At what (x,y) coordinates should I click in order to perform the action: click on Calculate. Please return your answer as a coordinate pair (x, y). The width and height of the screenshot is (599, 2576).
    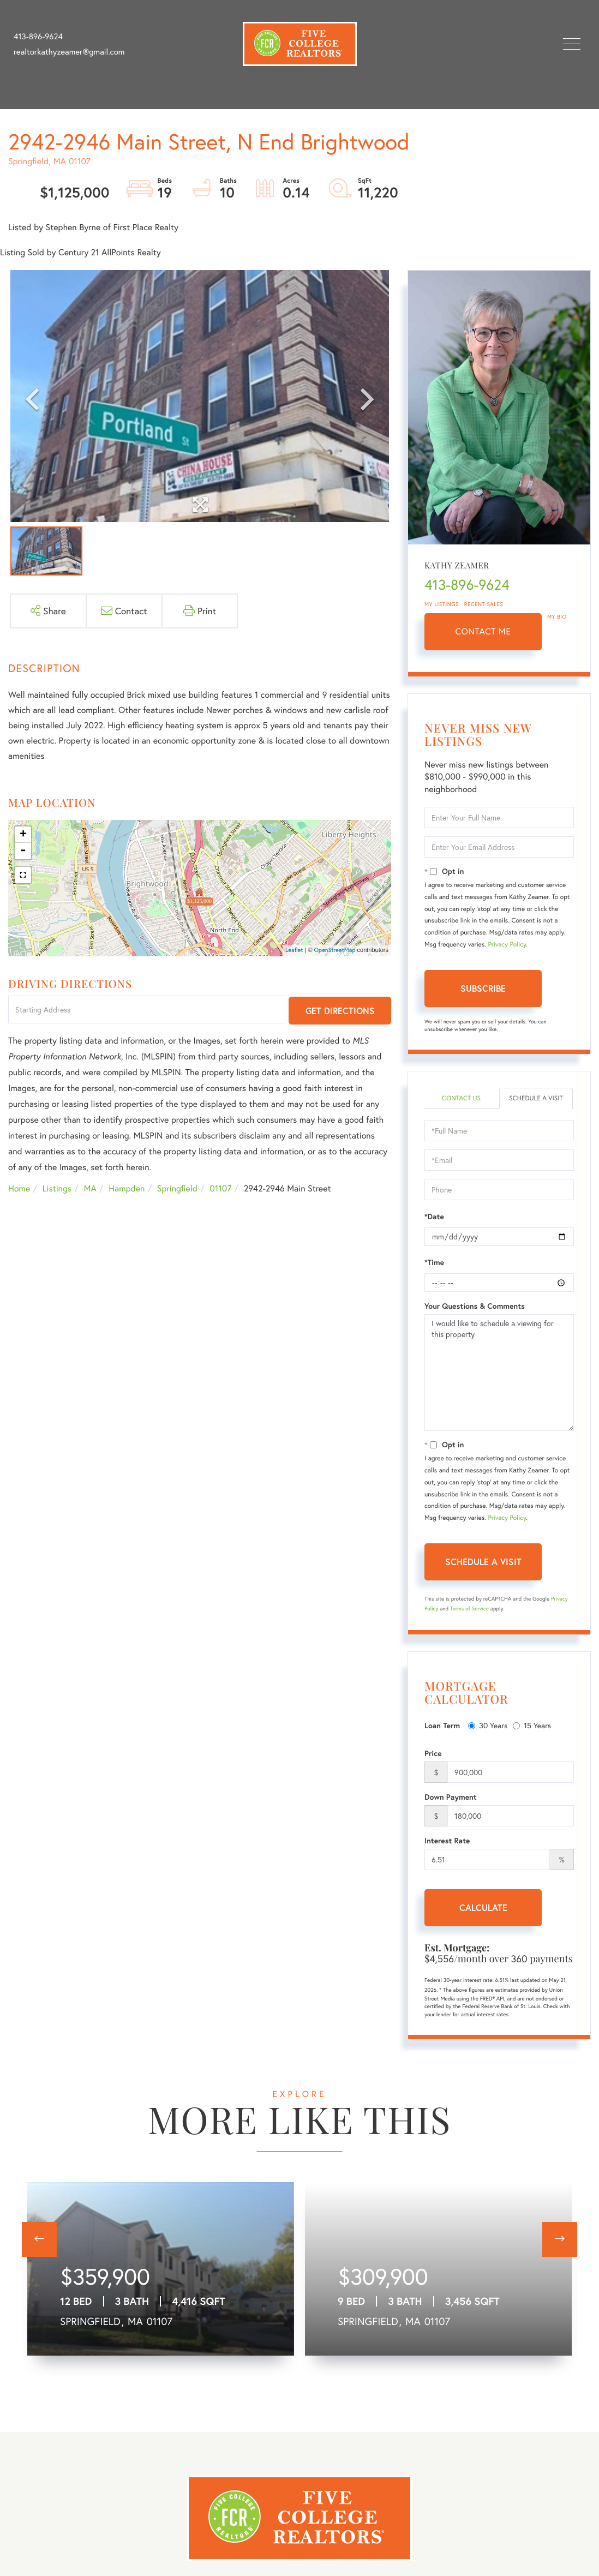
    Looking at the image, I should click on (483, 1907).